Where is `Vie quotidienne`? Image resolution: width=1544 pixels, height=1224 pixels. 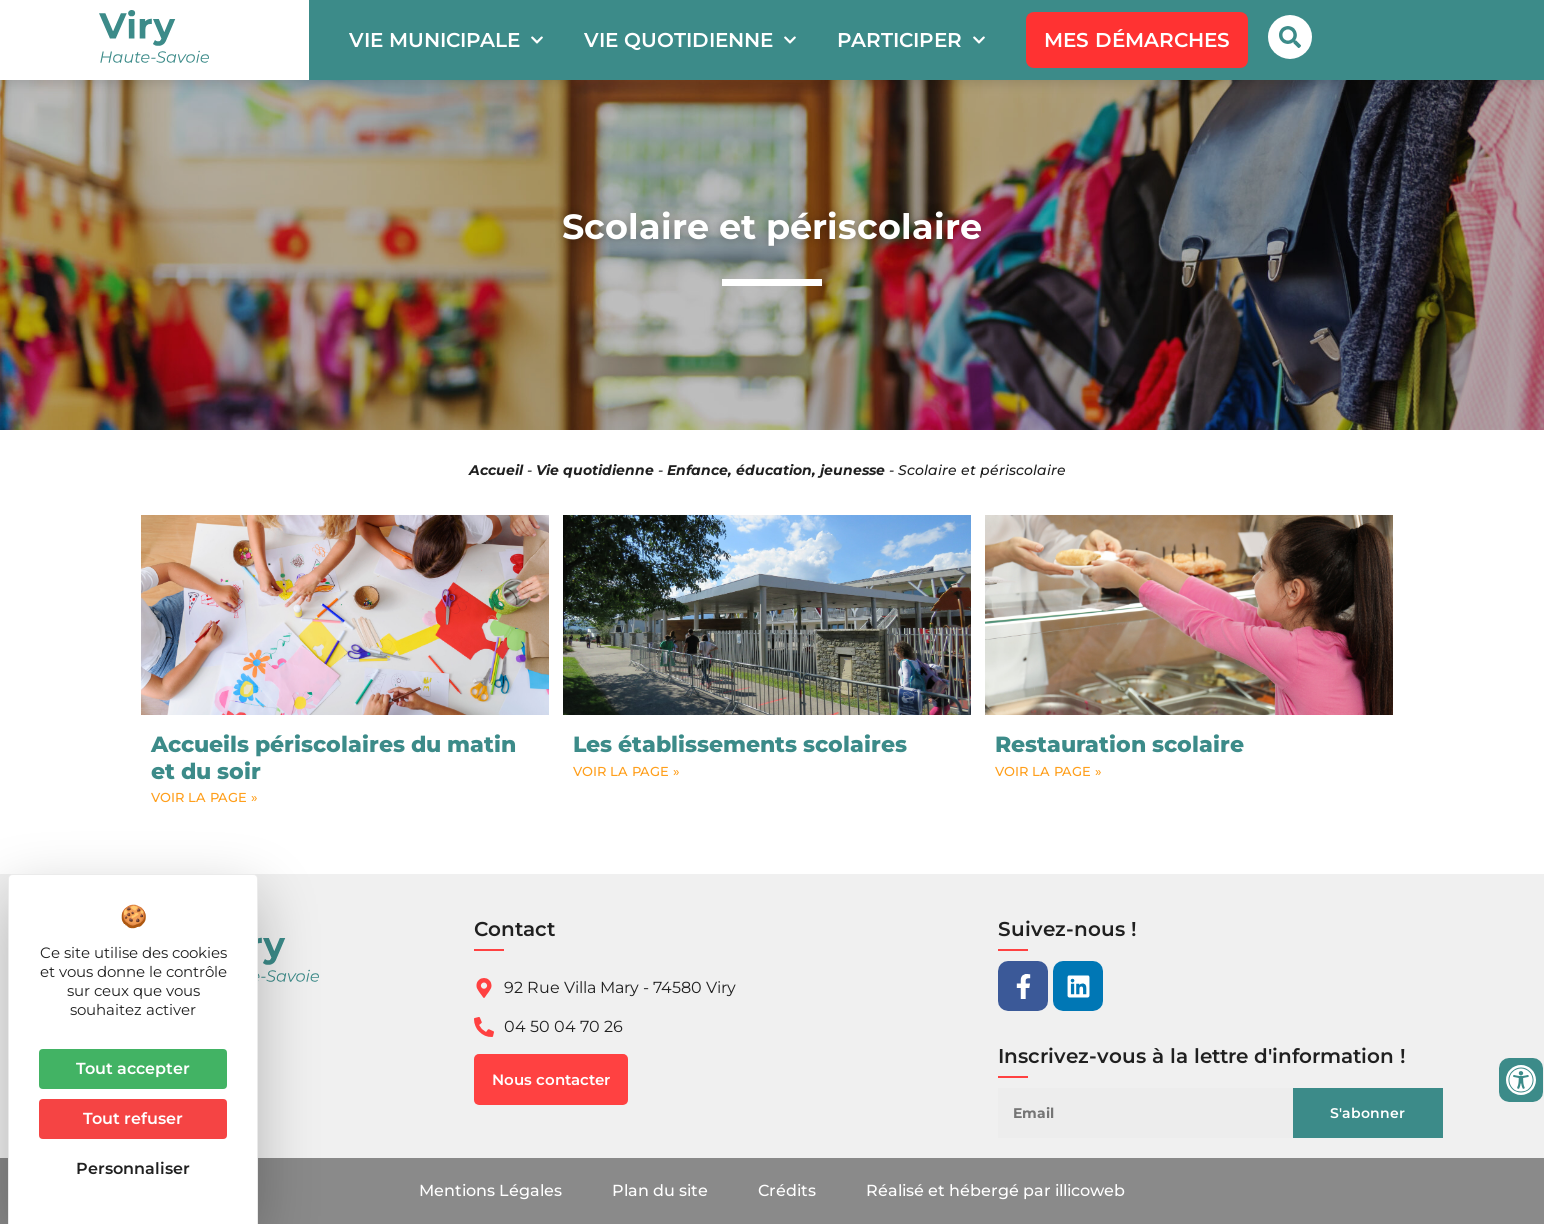
Vie quotidienne is located at coordinates (690, 40).